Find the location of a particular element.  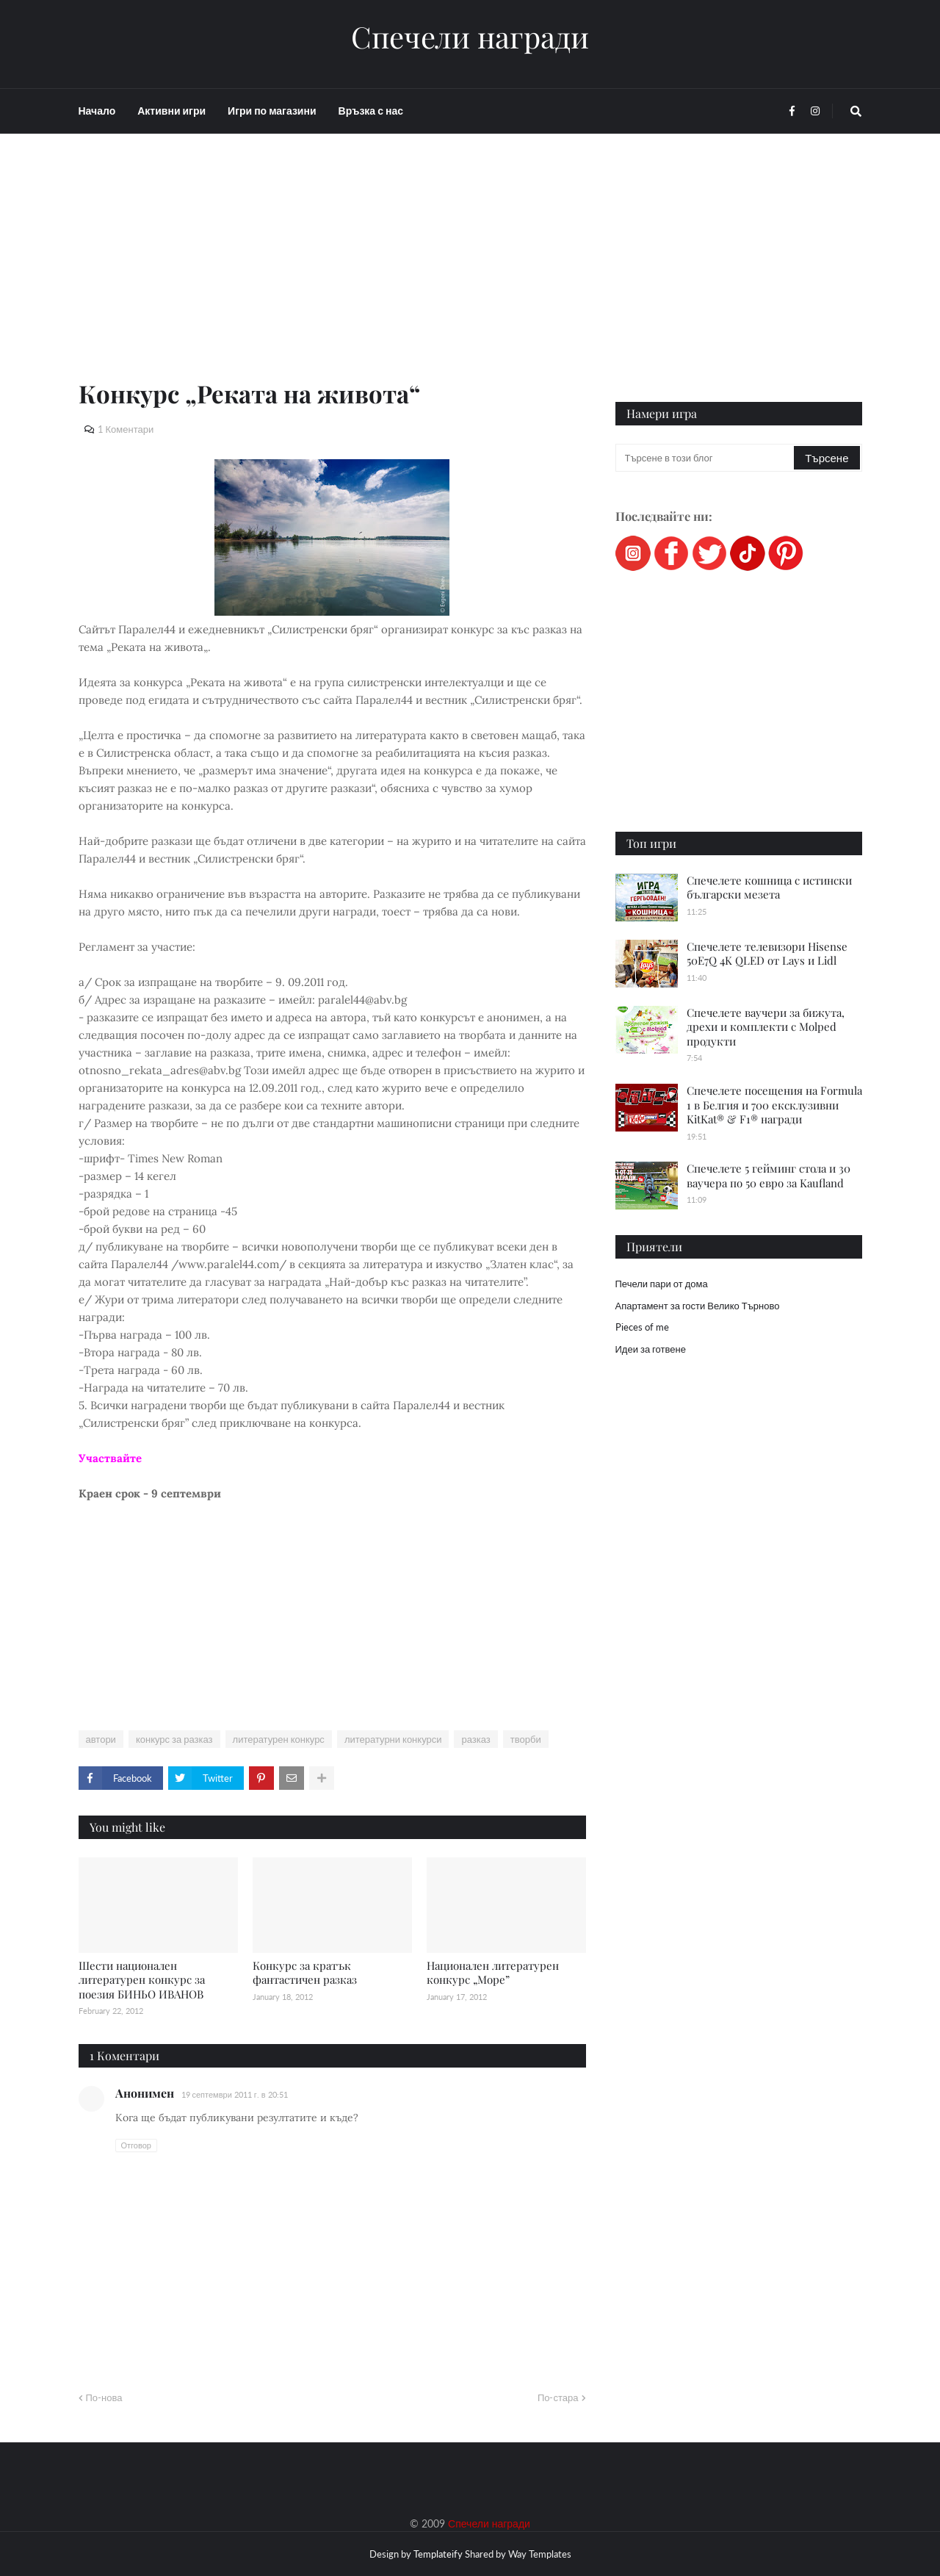

разказ is located at coordinates (475, 1739).